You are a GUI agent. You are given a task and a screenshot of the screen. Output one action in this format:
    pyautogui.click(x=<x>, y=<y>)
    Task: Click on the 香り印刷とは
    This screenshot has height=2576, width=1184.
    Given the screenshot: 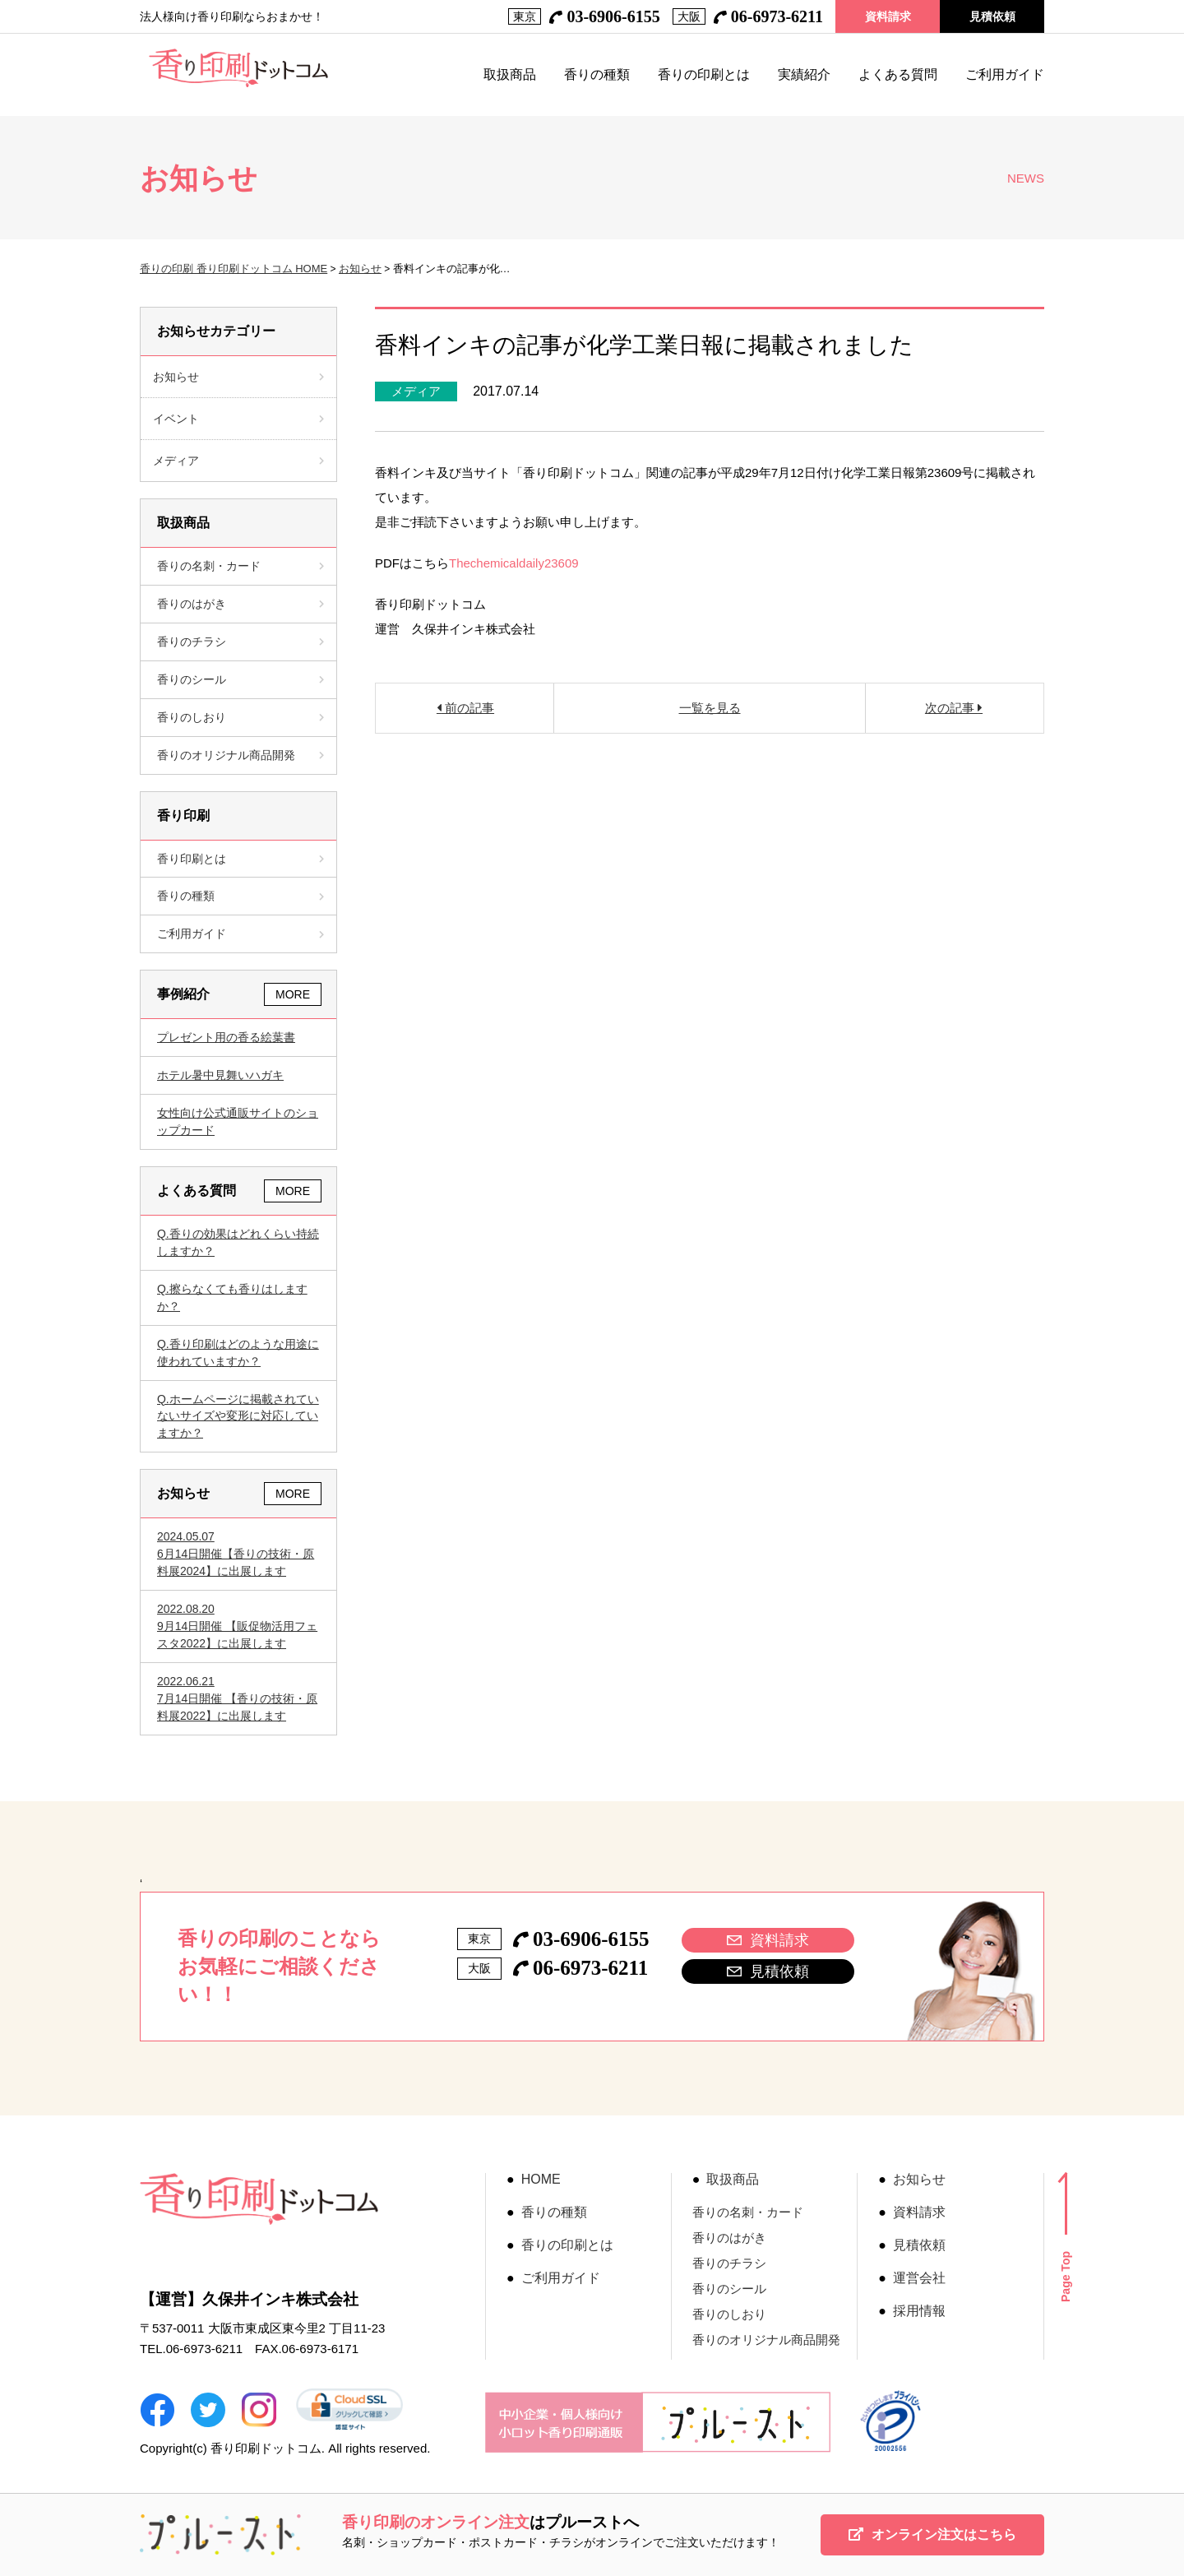 What is the action you would take?
    pyautogui.click(x=240, y=858)
    